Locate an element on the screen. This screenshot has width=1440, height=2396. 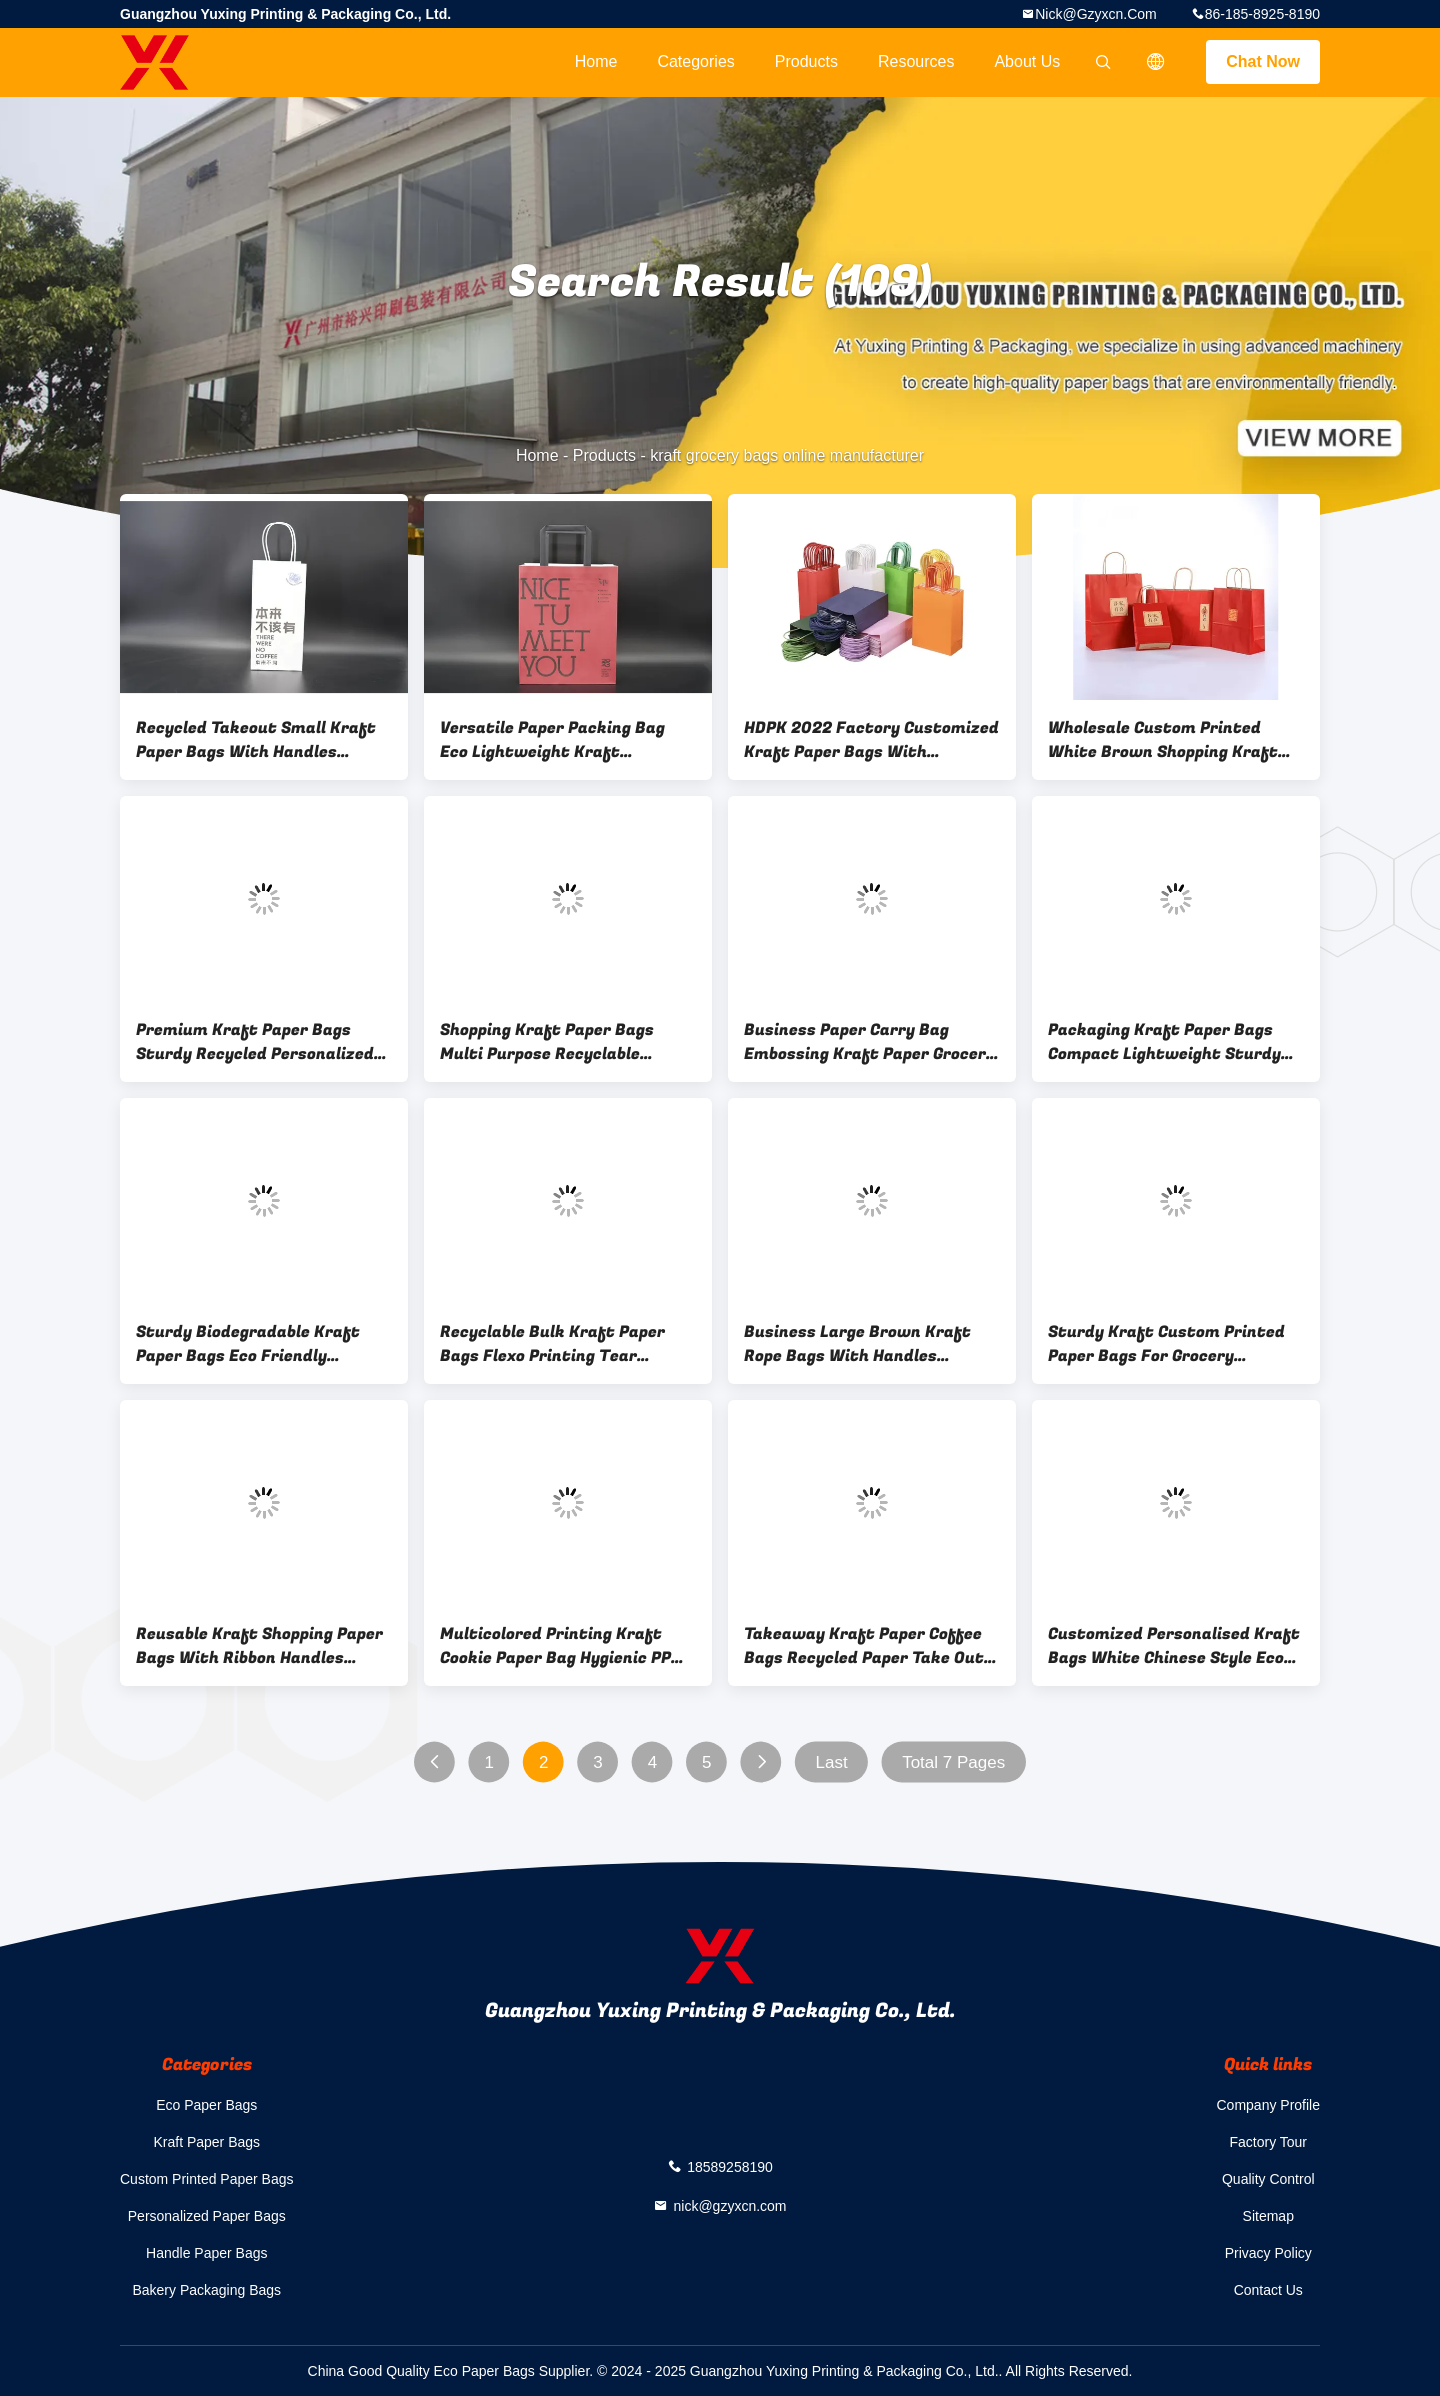
Business Large Brown Kraft Rope Bags With Handles Customizable White For Premium Plain Fruit Shopping is located at coordinates (862, 1344).